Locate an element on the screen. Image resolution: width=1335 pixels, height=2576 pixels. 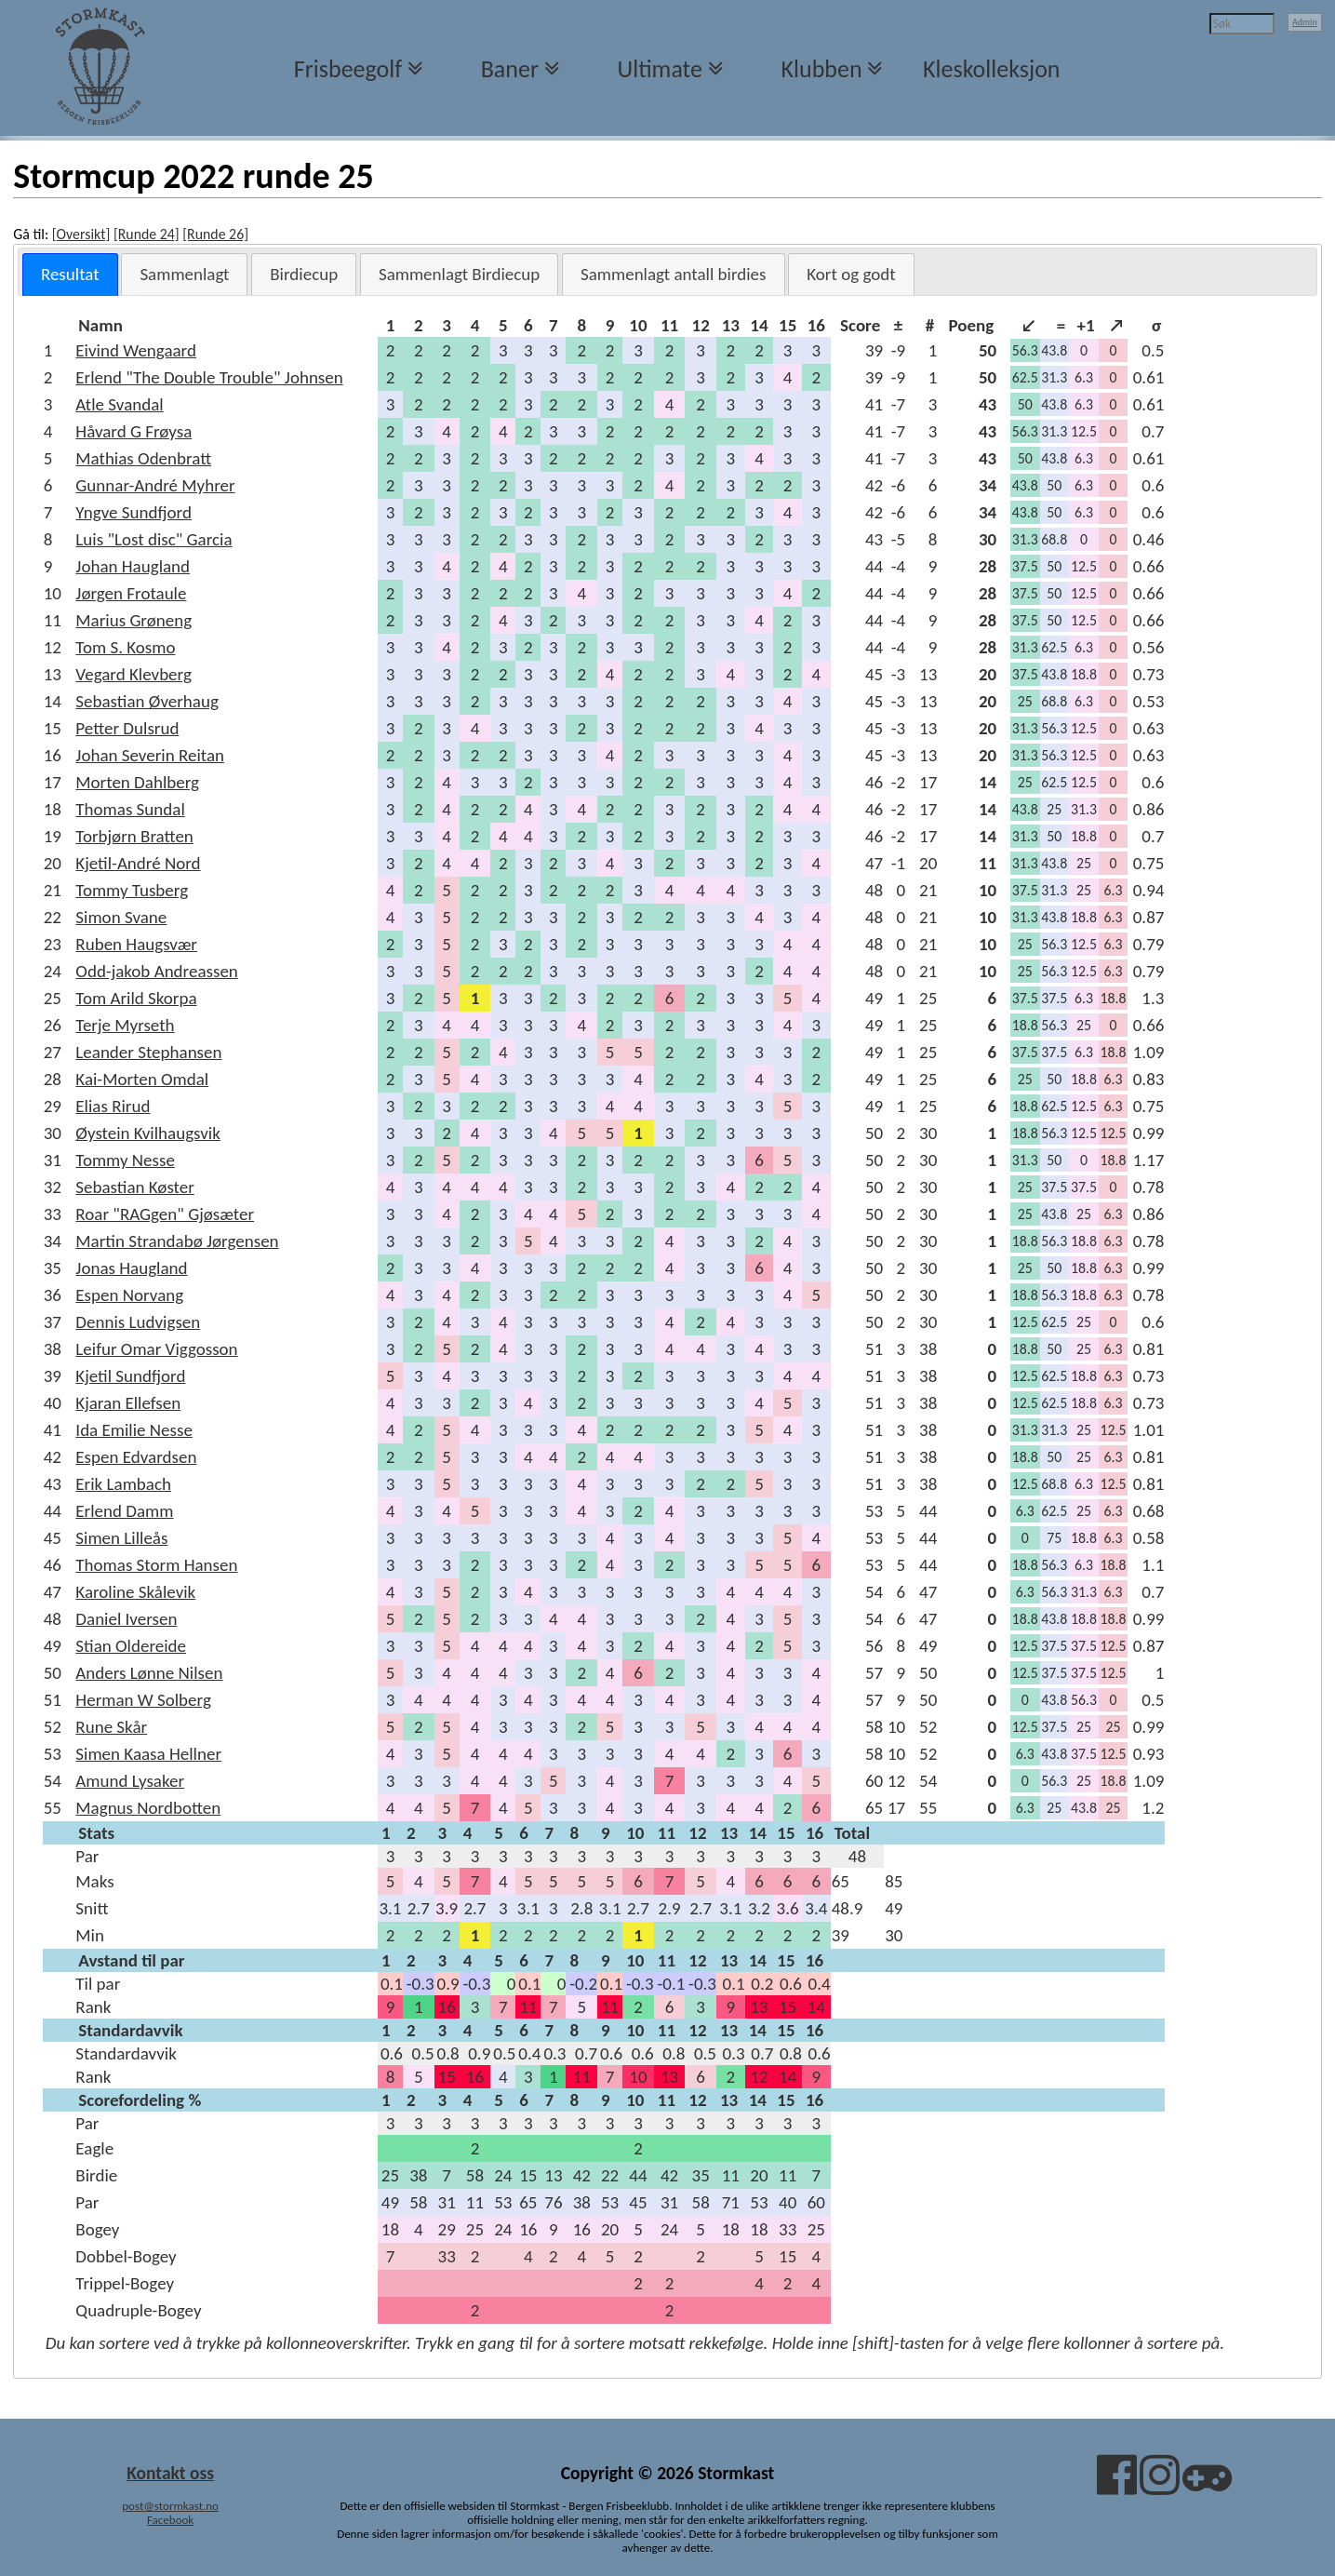
Martin Strandabø Jørgensen is located at coordinates (176, 1241).